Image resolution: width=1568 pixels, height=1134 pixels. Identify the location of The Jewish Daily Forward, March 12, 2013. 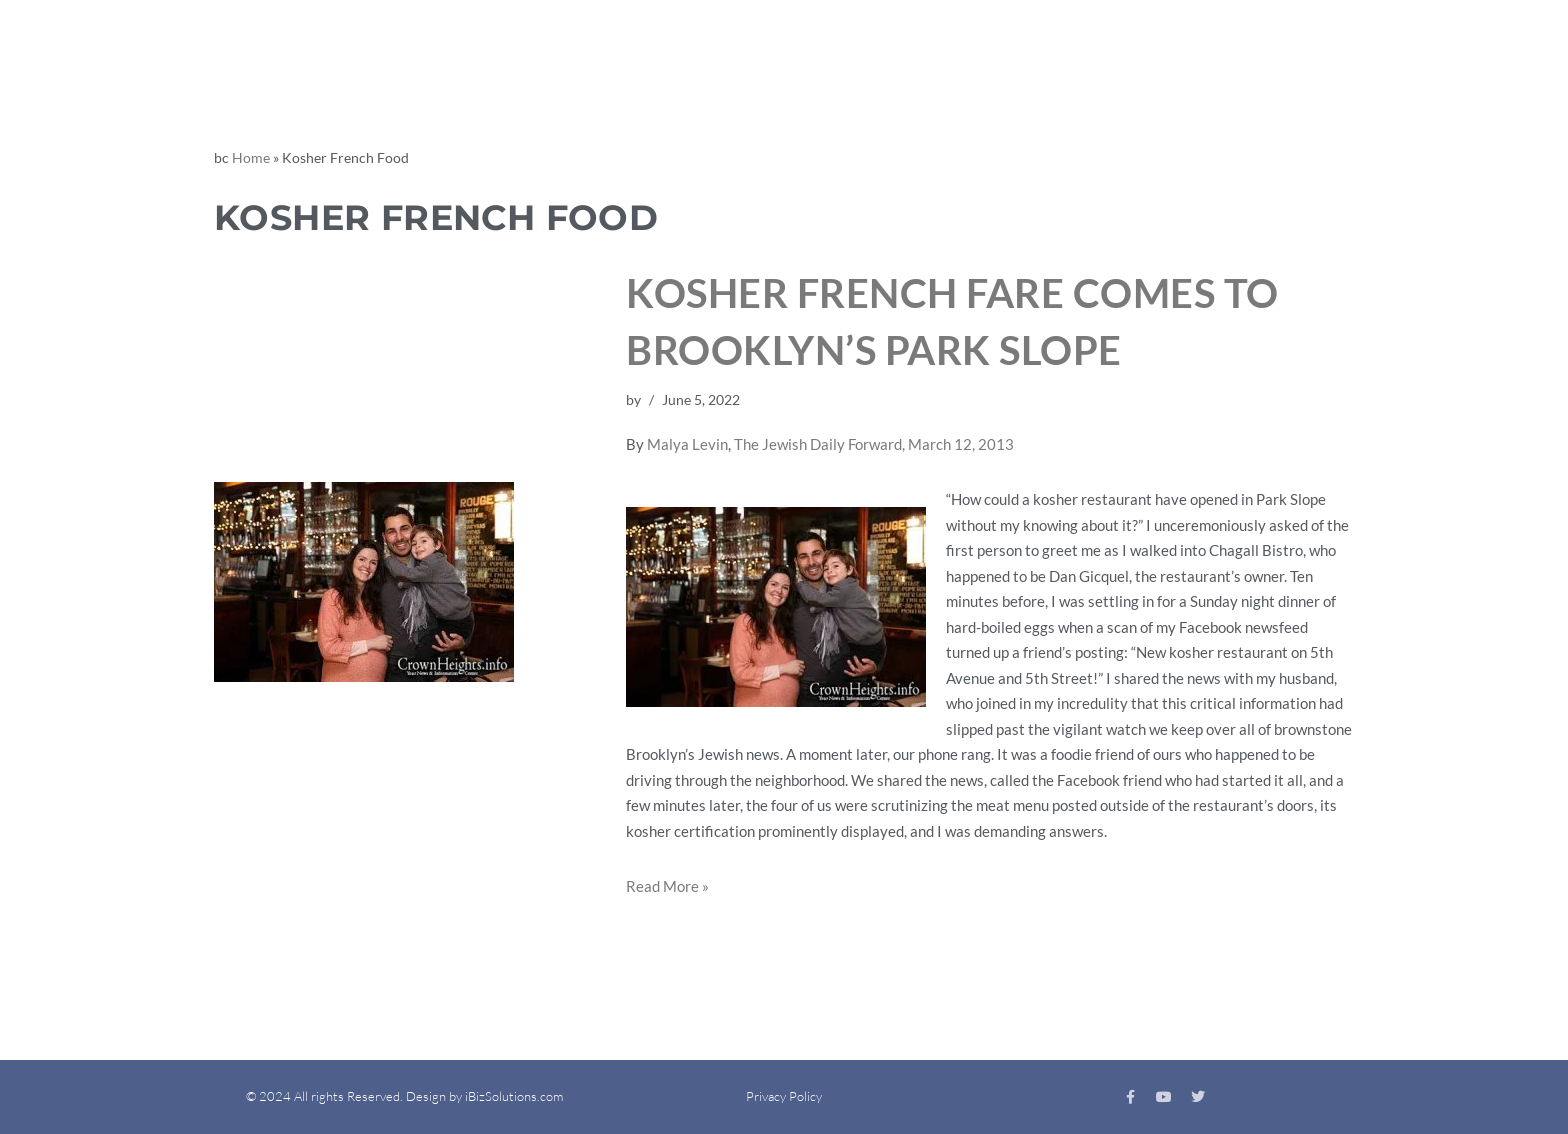
(874, 444).